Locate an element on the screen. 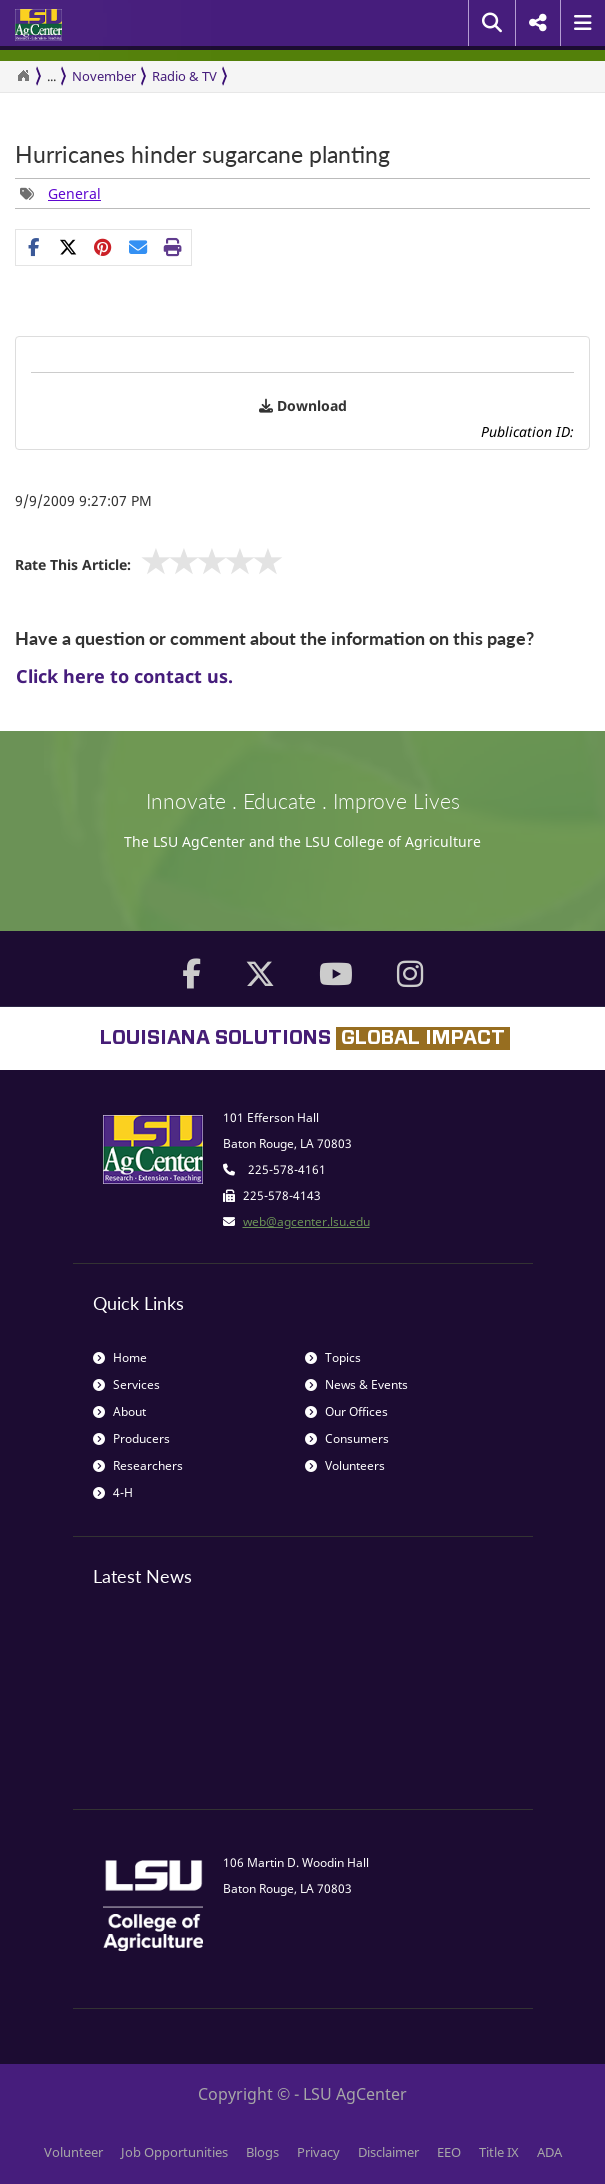  Disclaimer is located at coordinates (388, 2152).